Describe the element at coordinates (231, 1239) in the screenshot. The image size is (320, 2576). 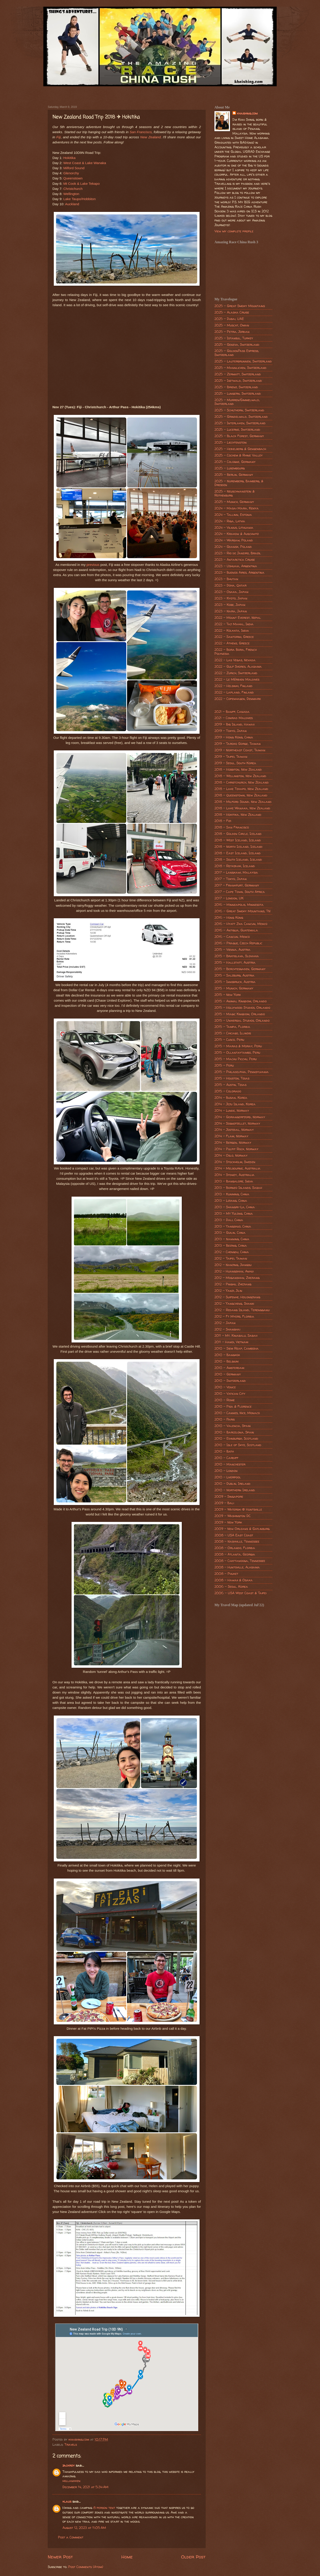
I see `2013 - Nanning, China` at that location.